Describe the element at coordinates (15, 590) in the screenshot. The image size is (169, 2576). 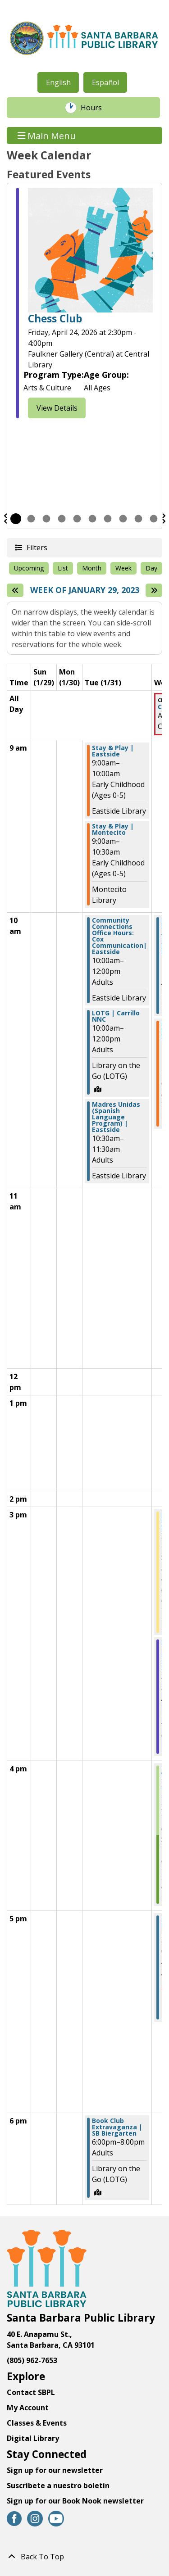
I see `[Previous week]` at that location.